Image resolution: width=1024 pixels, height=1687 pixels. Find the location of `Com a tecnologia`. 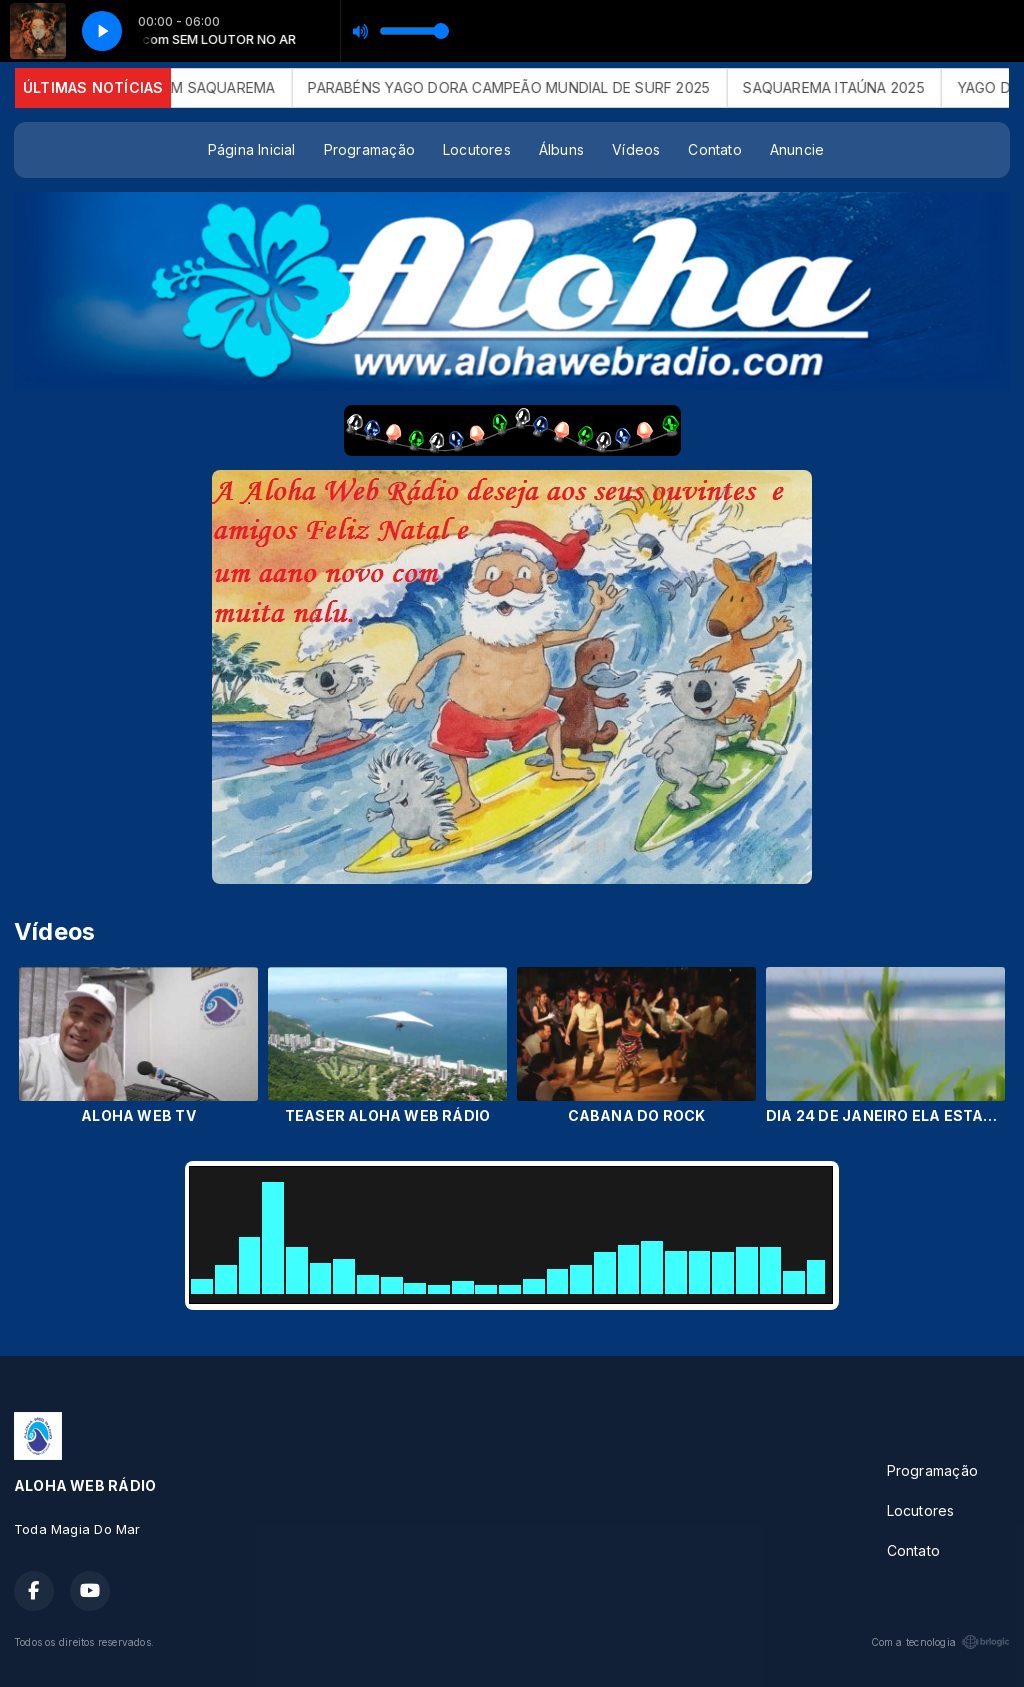

Com a tecnologia is located at coordinates (940, 1642).